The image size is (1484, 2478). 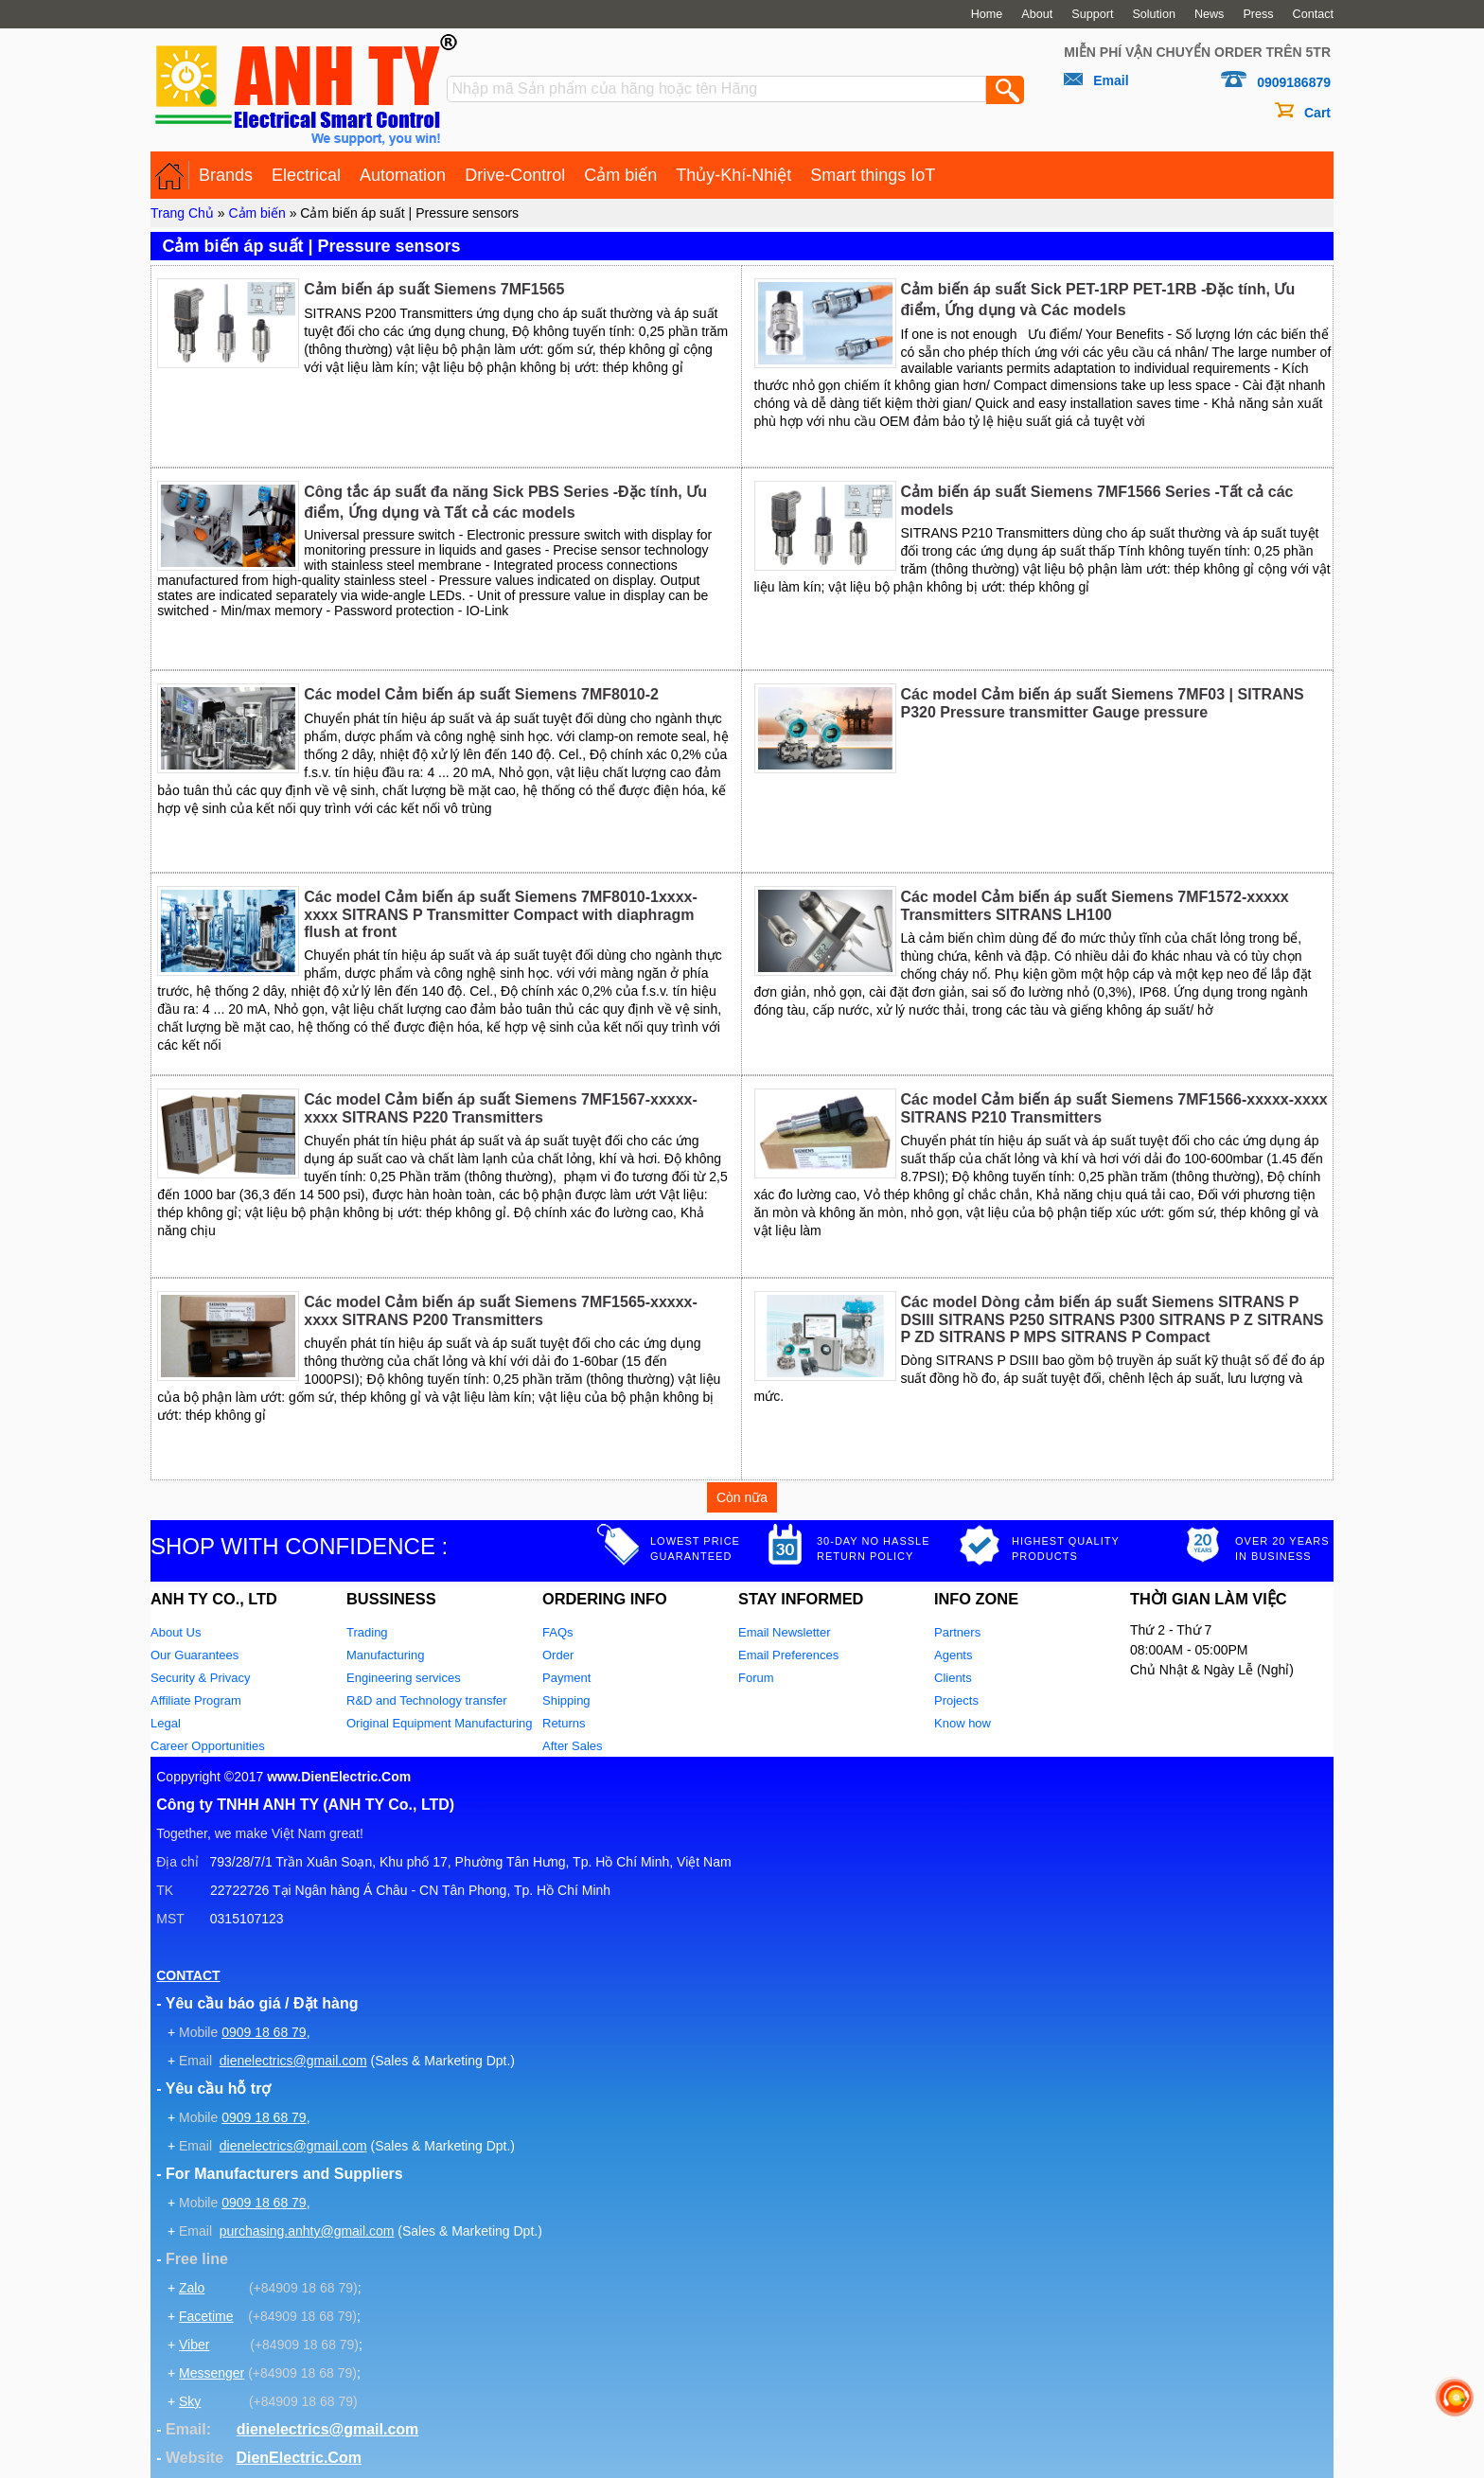 What do you see at coordinates (566, 1700) in the screenshot?
I see `Shipping` at bounding box center [566, 1700].